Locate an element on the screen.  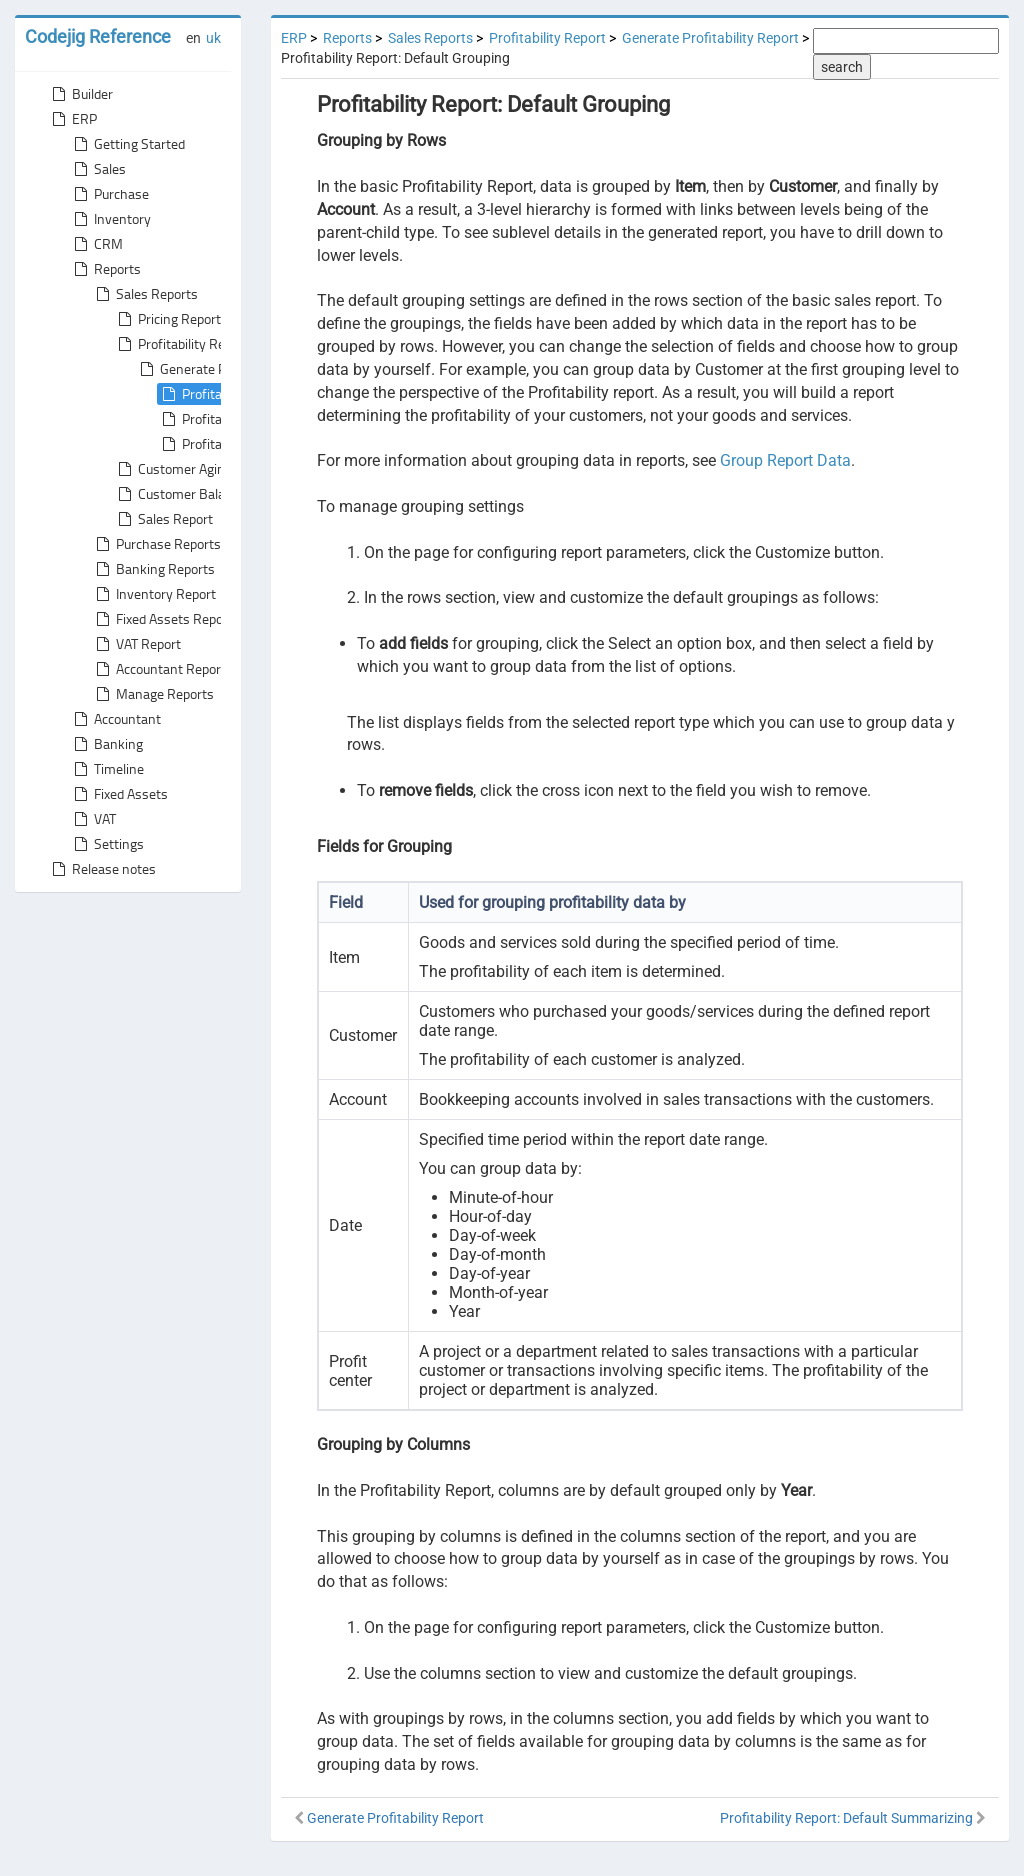
Settings is located at coordinates (107, 844).